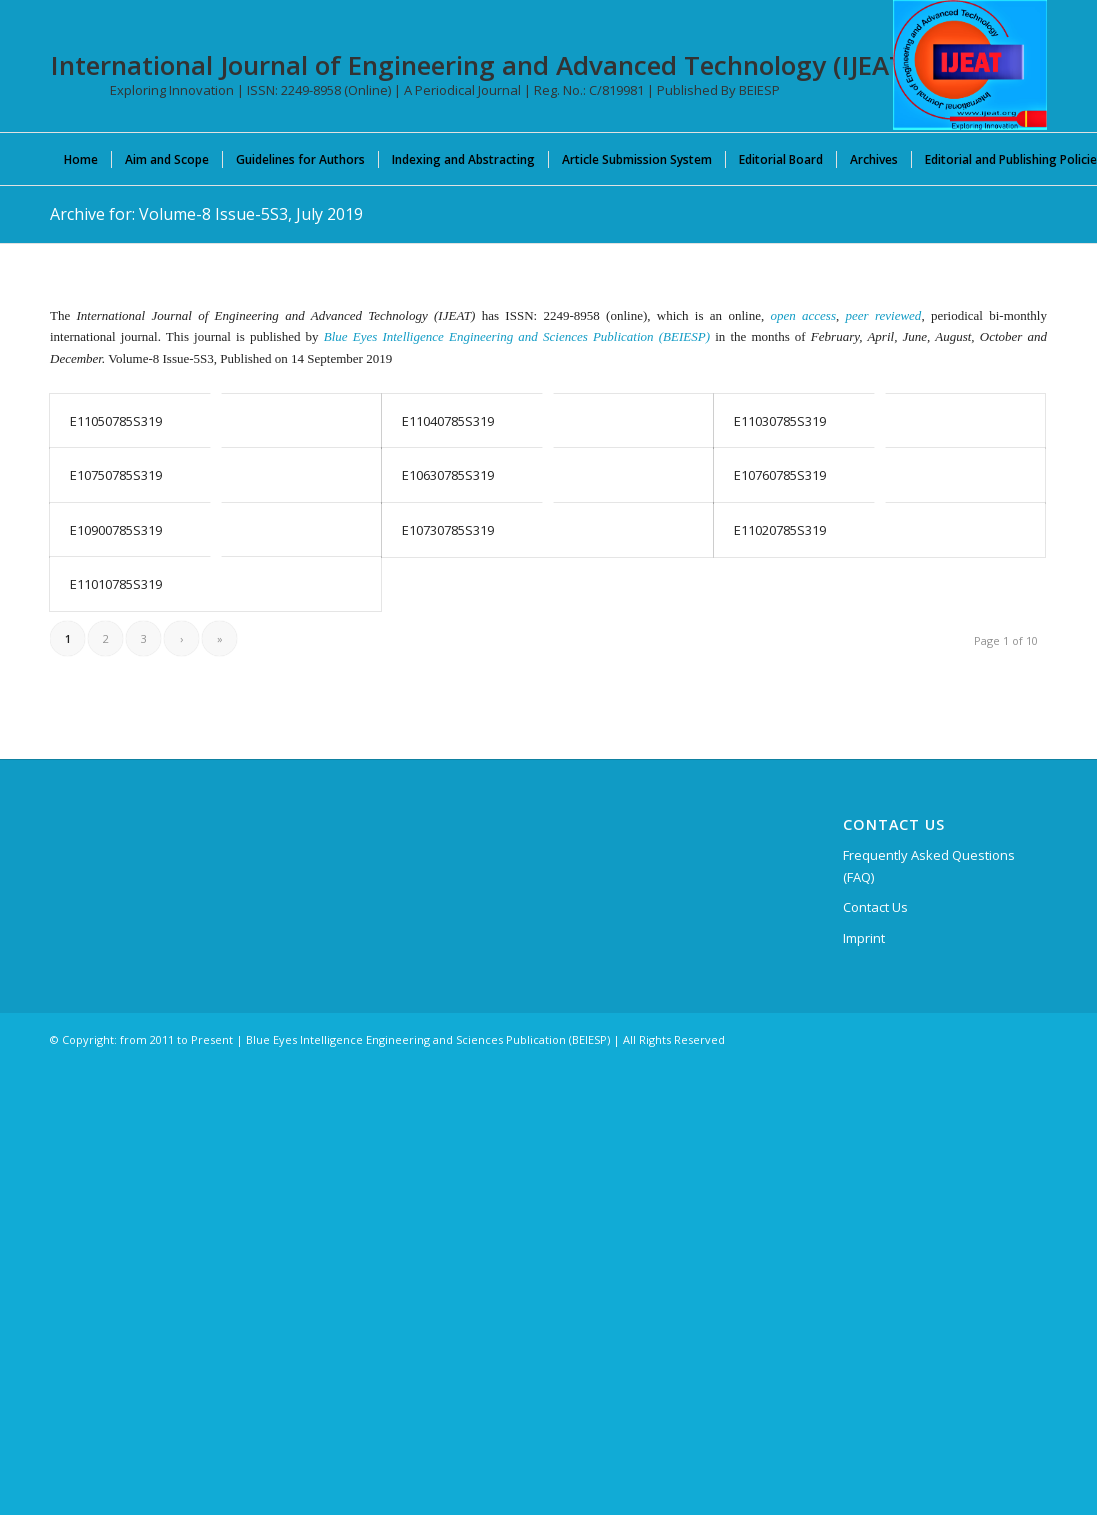  I want to click on E10750785S319, so click(116, 475).